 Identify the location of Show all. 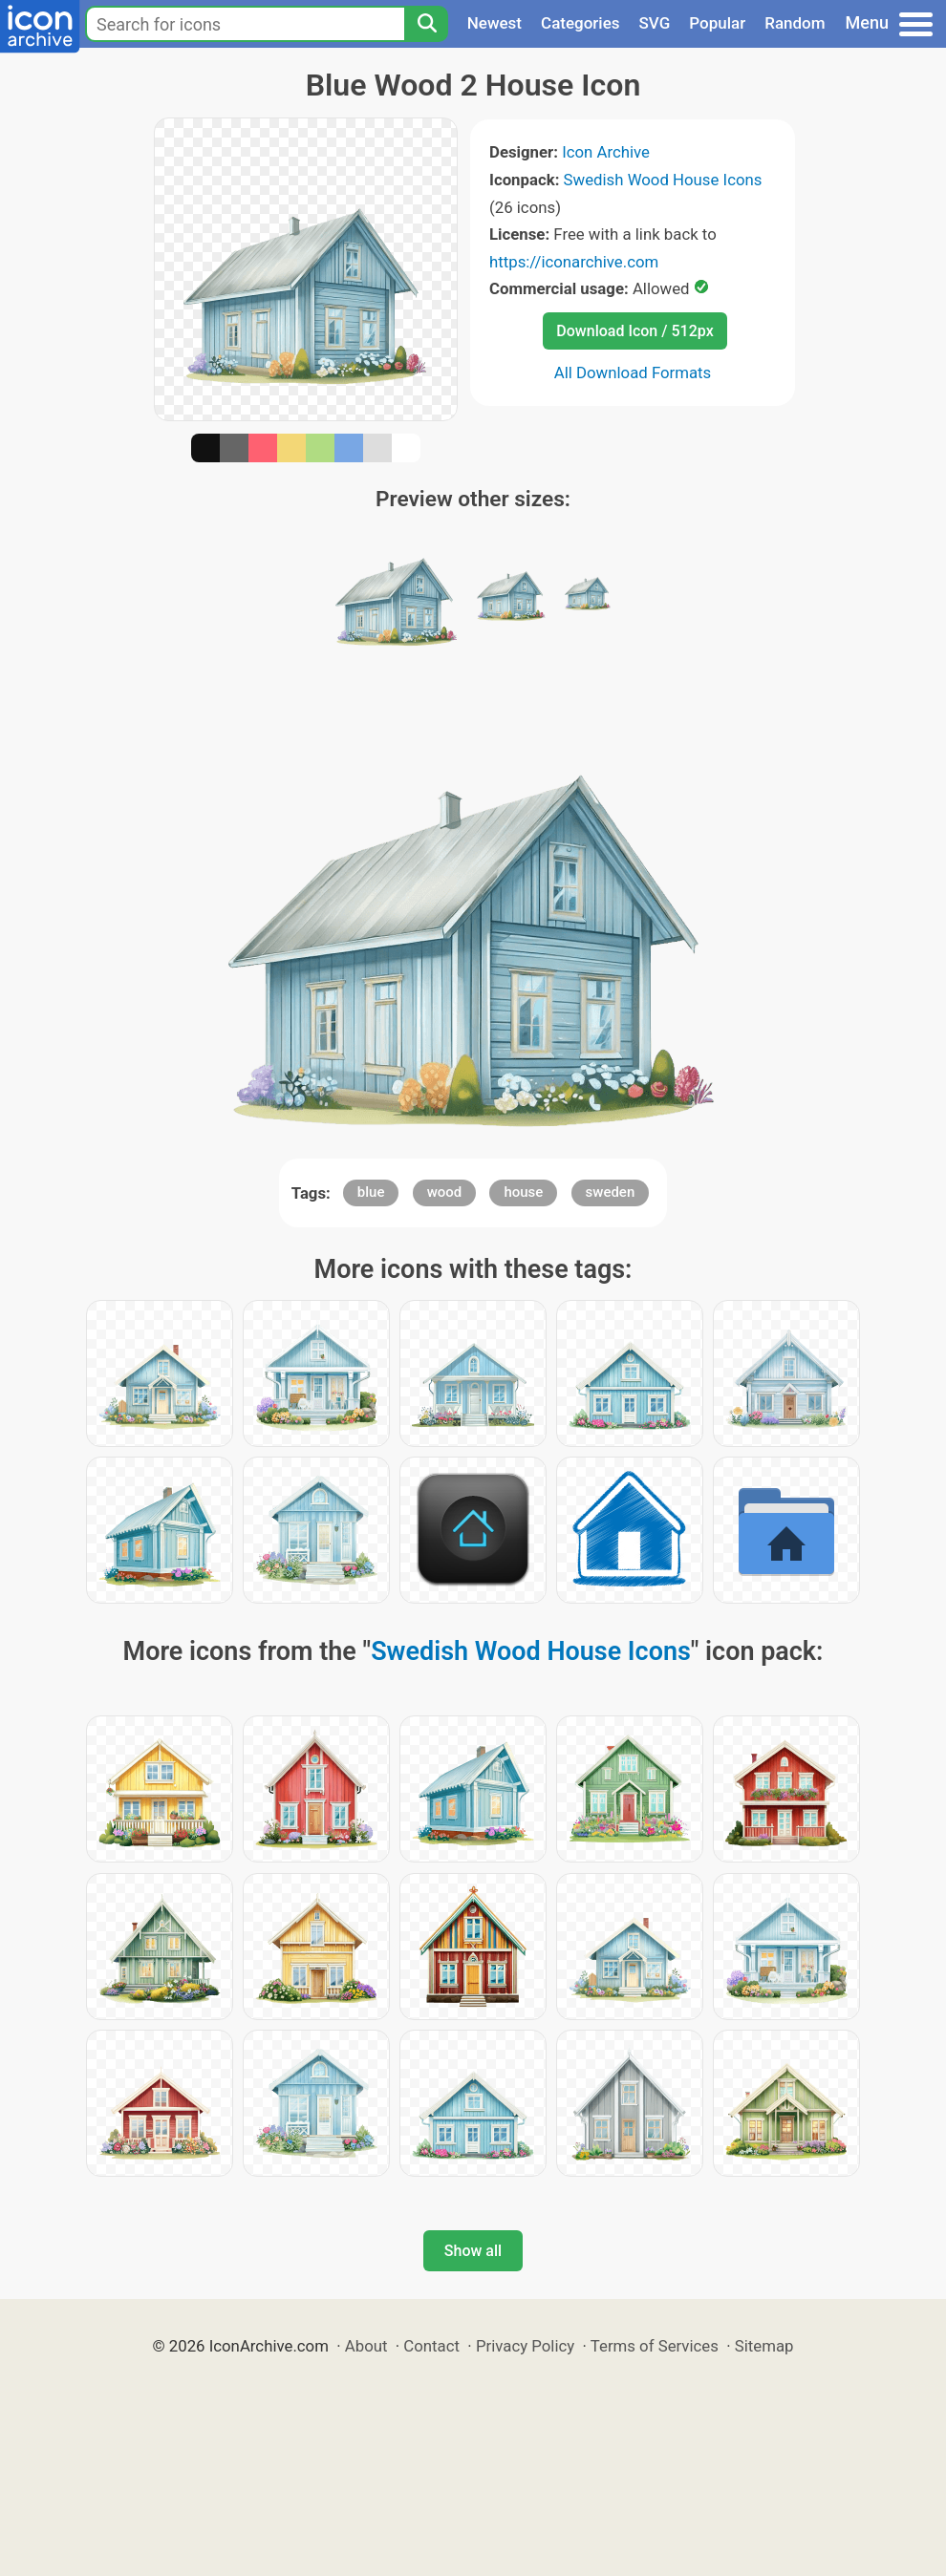
(473, 2251).